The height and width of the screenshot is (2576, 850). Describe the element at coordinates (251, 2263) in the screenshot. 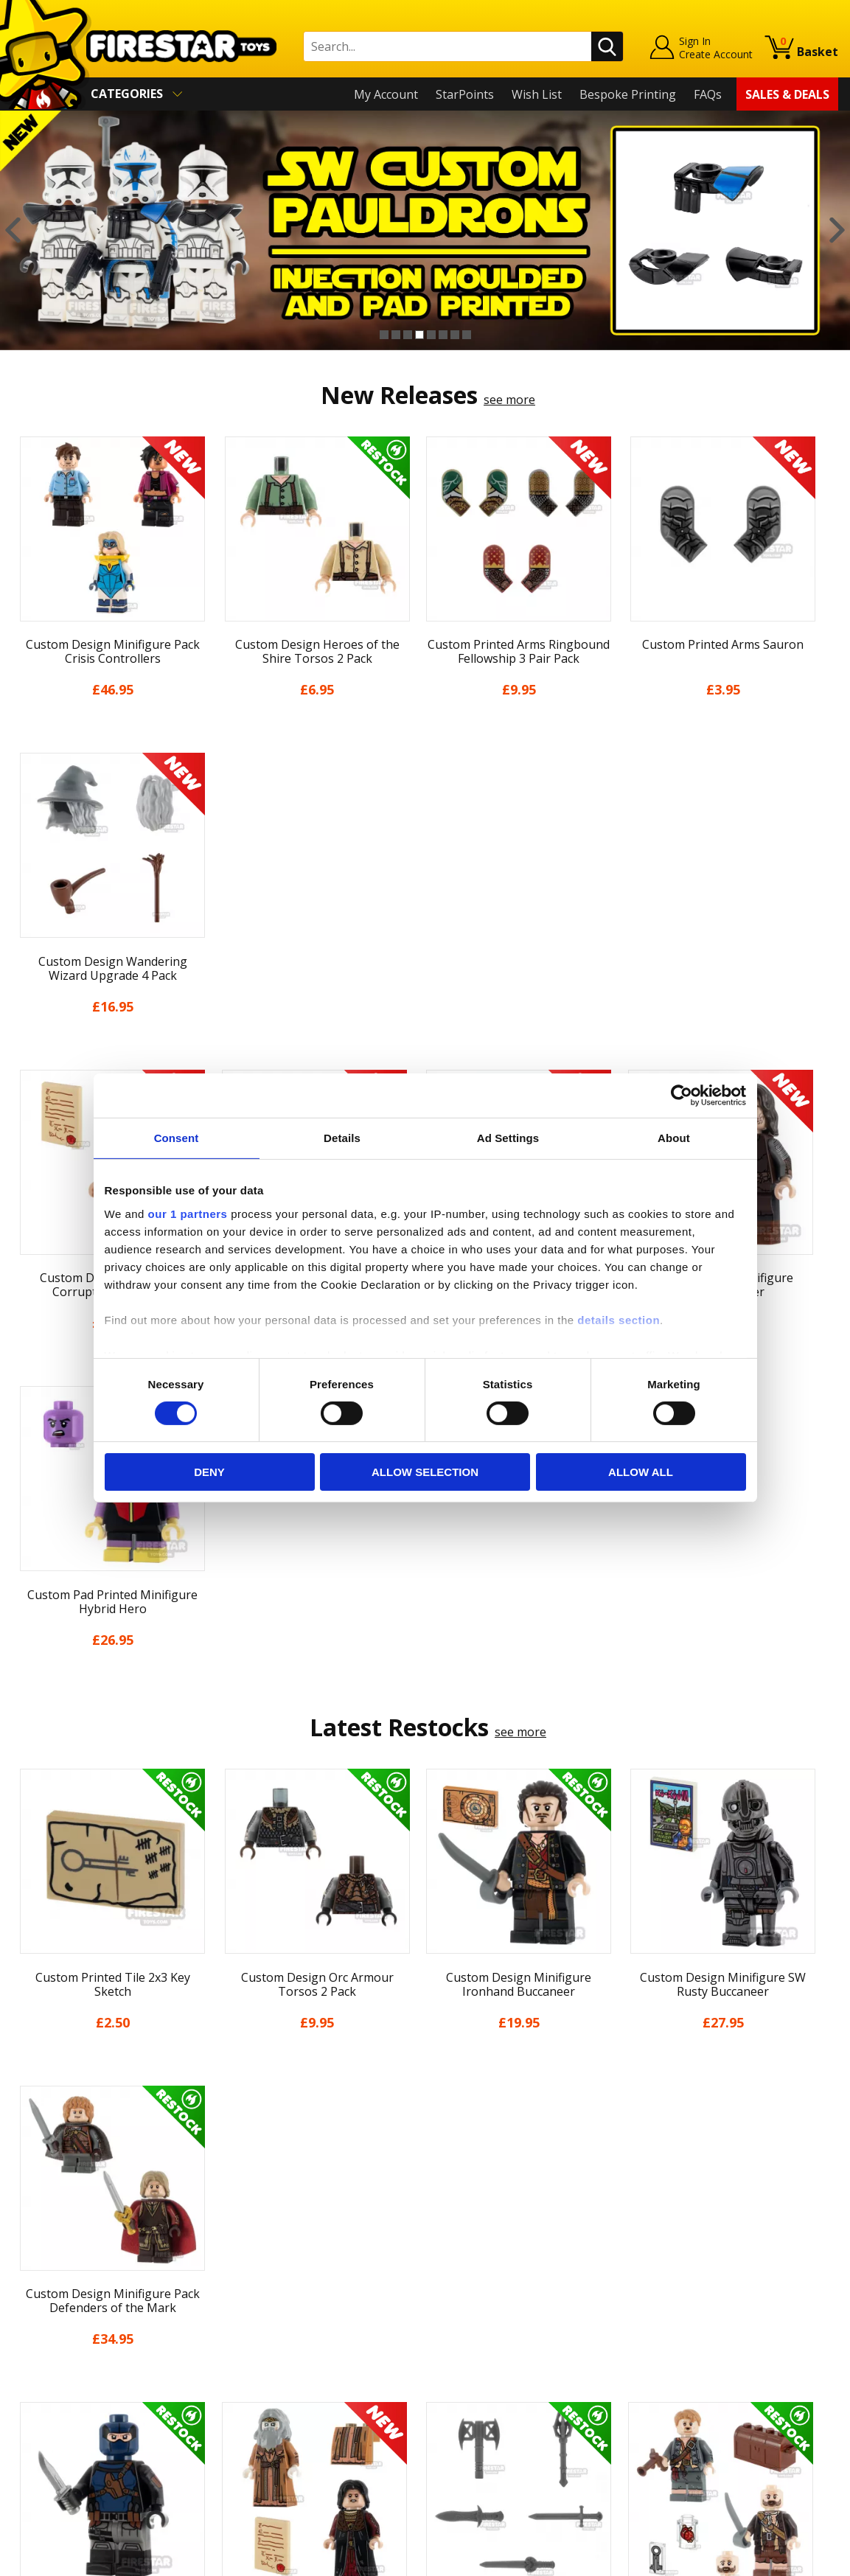

I see `Help Centre` at that location.